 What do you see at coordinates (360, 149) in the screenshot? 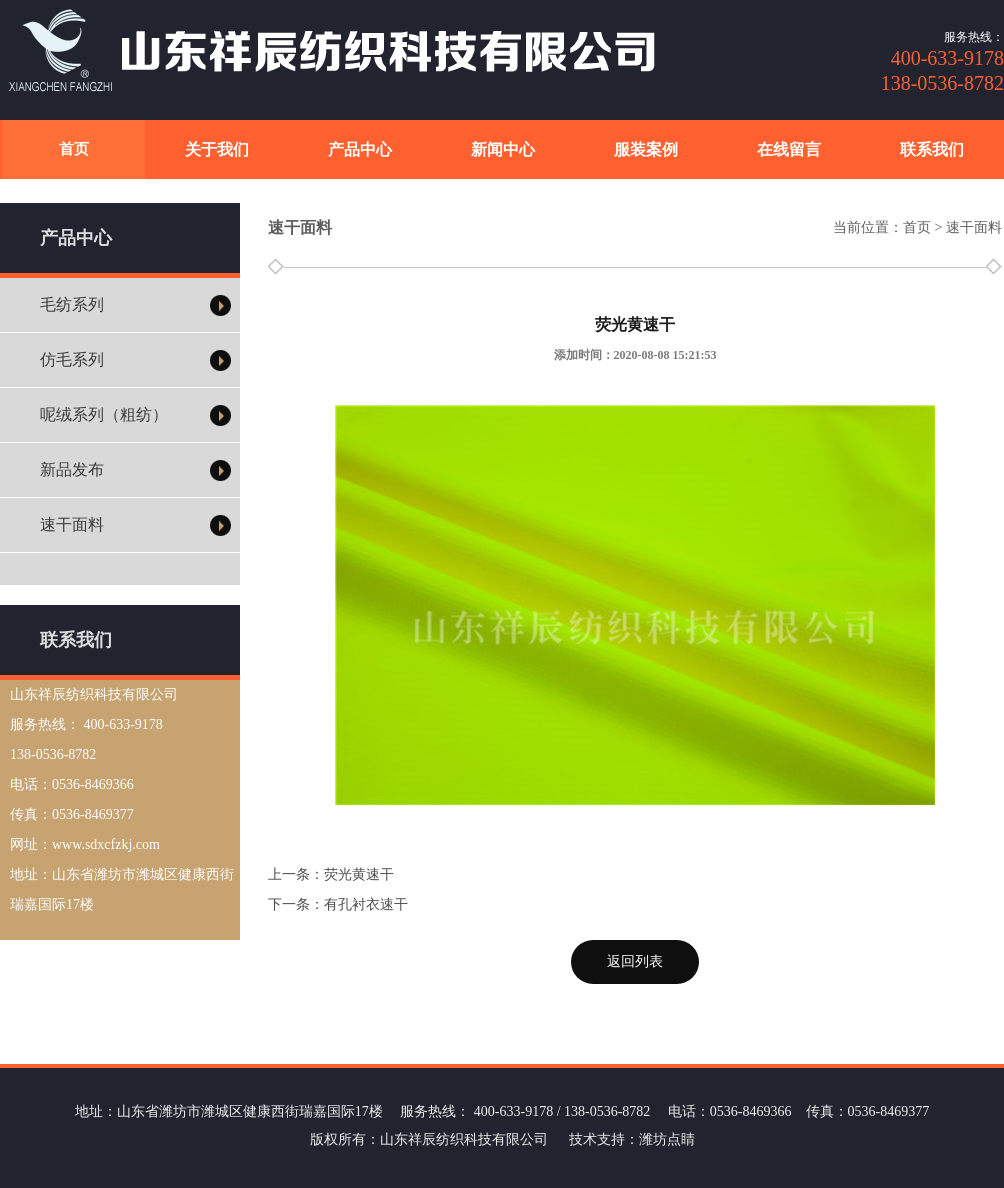
I see `产品中心` at bounding box center [360, 149].